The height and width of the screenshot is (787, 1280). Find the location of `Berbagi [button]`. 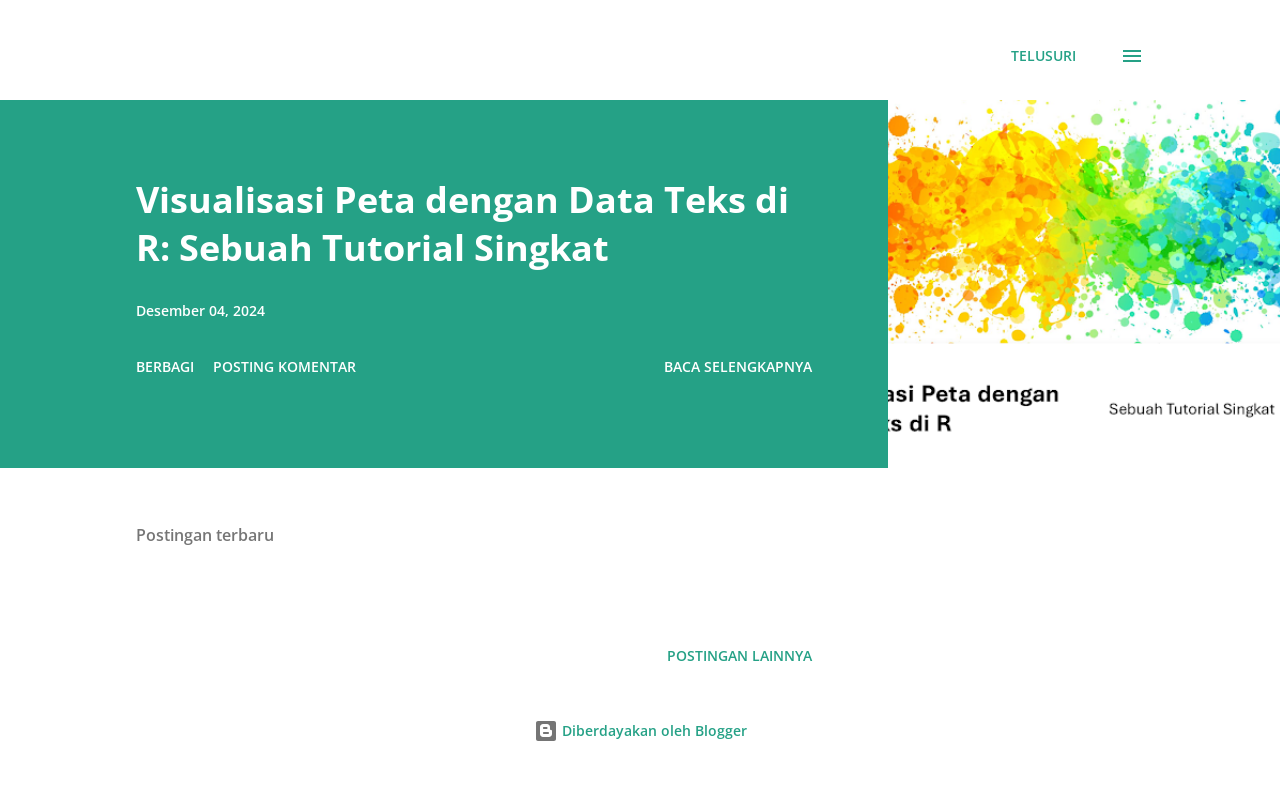

Berbagi [button] is located at coordinates (165, 366).